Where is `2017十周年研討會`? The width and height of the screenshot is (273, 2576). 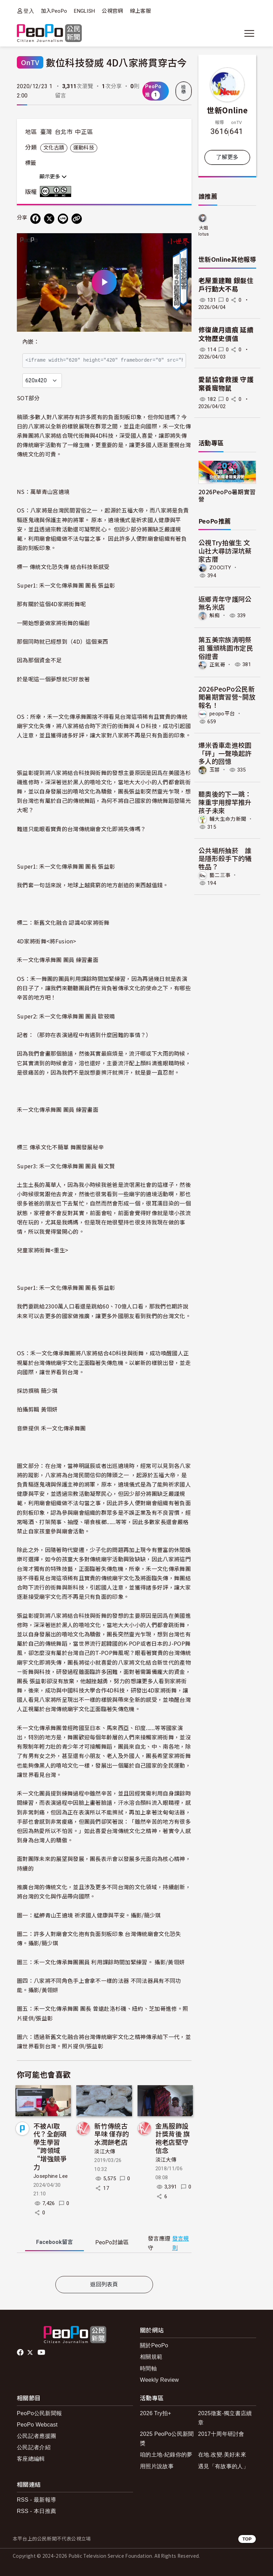
2017十周年研討會 is located at coordinates (221, 2434).